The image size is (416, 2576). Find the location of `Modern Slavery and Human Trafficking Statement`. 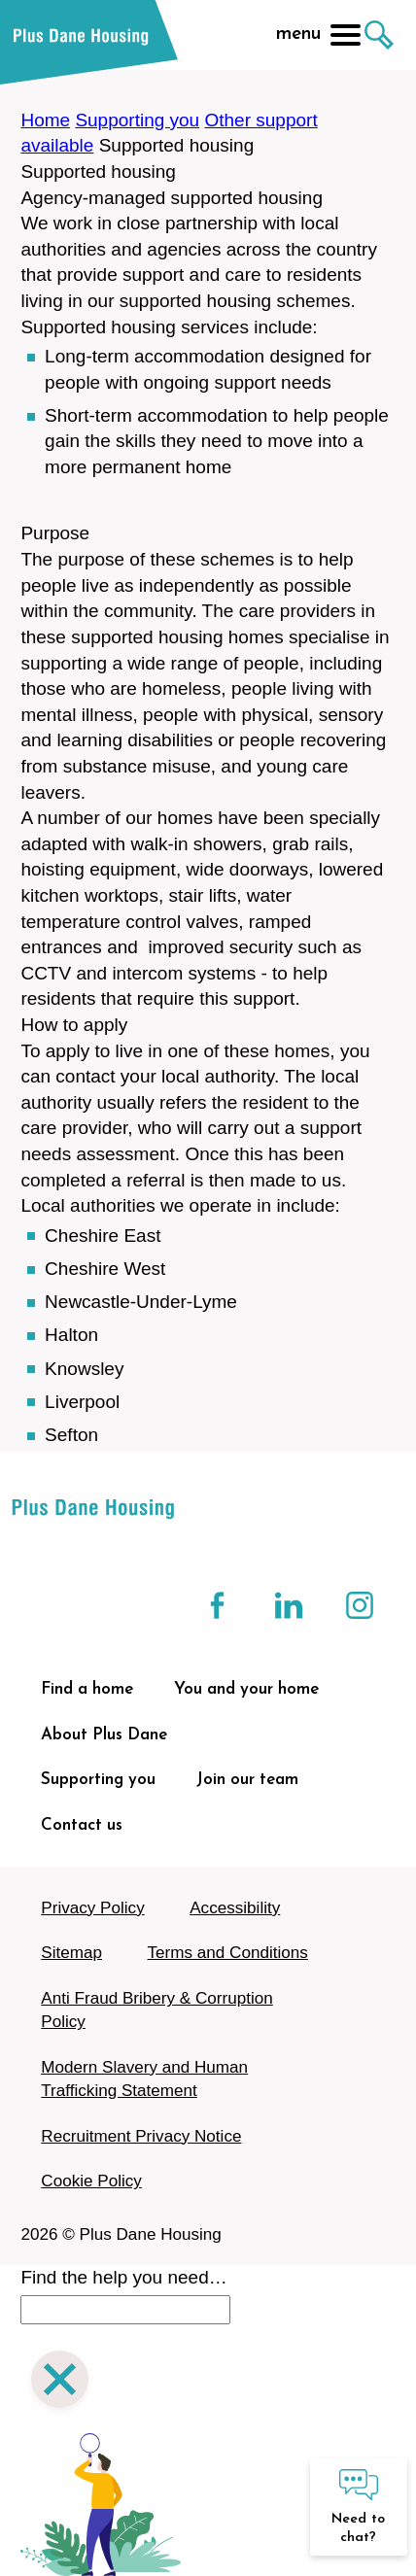

Modern Slavery and Human Trafficking Statement is located at coordinates (144, 2079).